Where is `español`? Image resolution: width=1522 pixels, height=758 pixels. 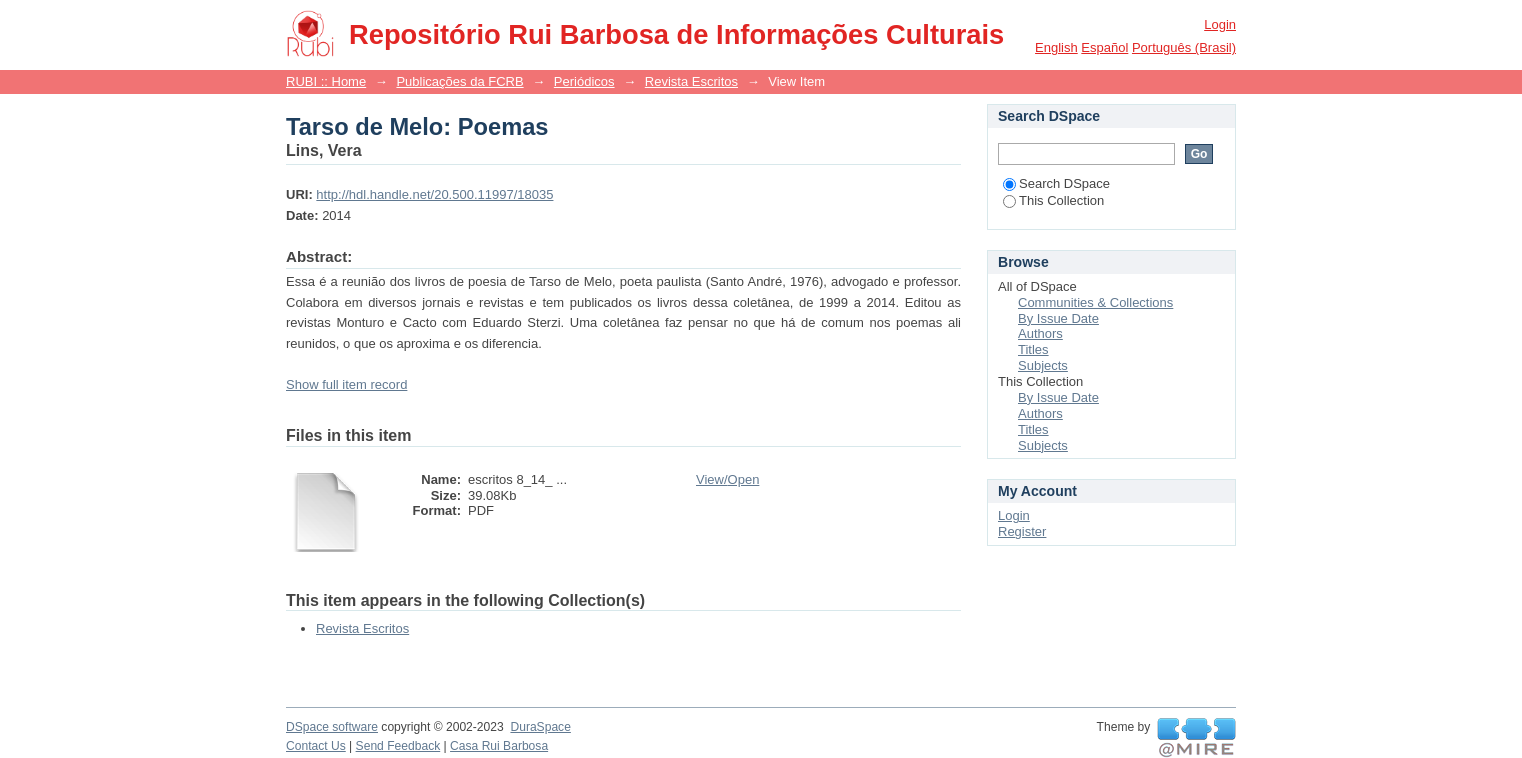 español is located at coordinates (1104, 47).